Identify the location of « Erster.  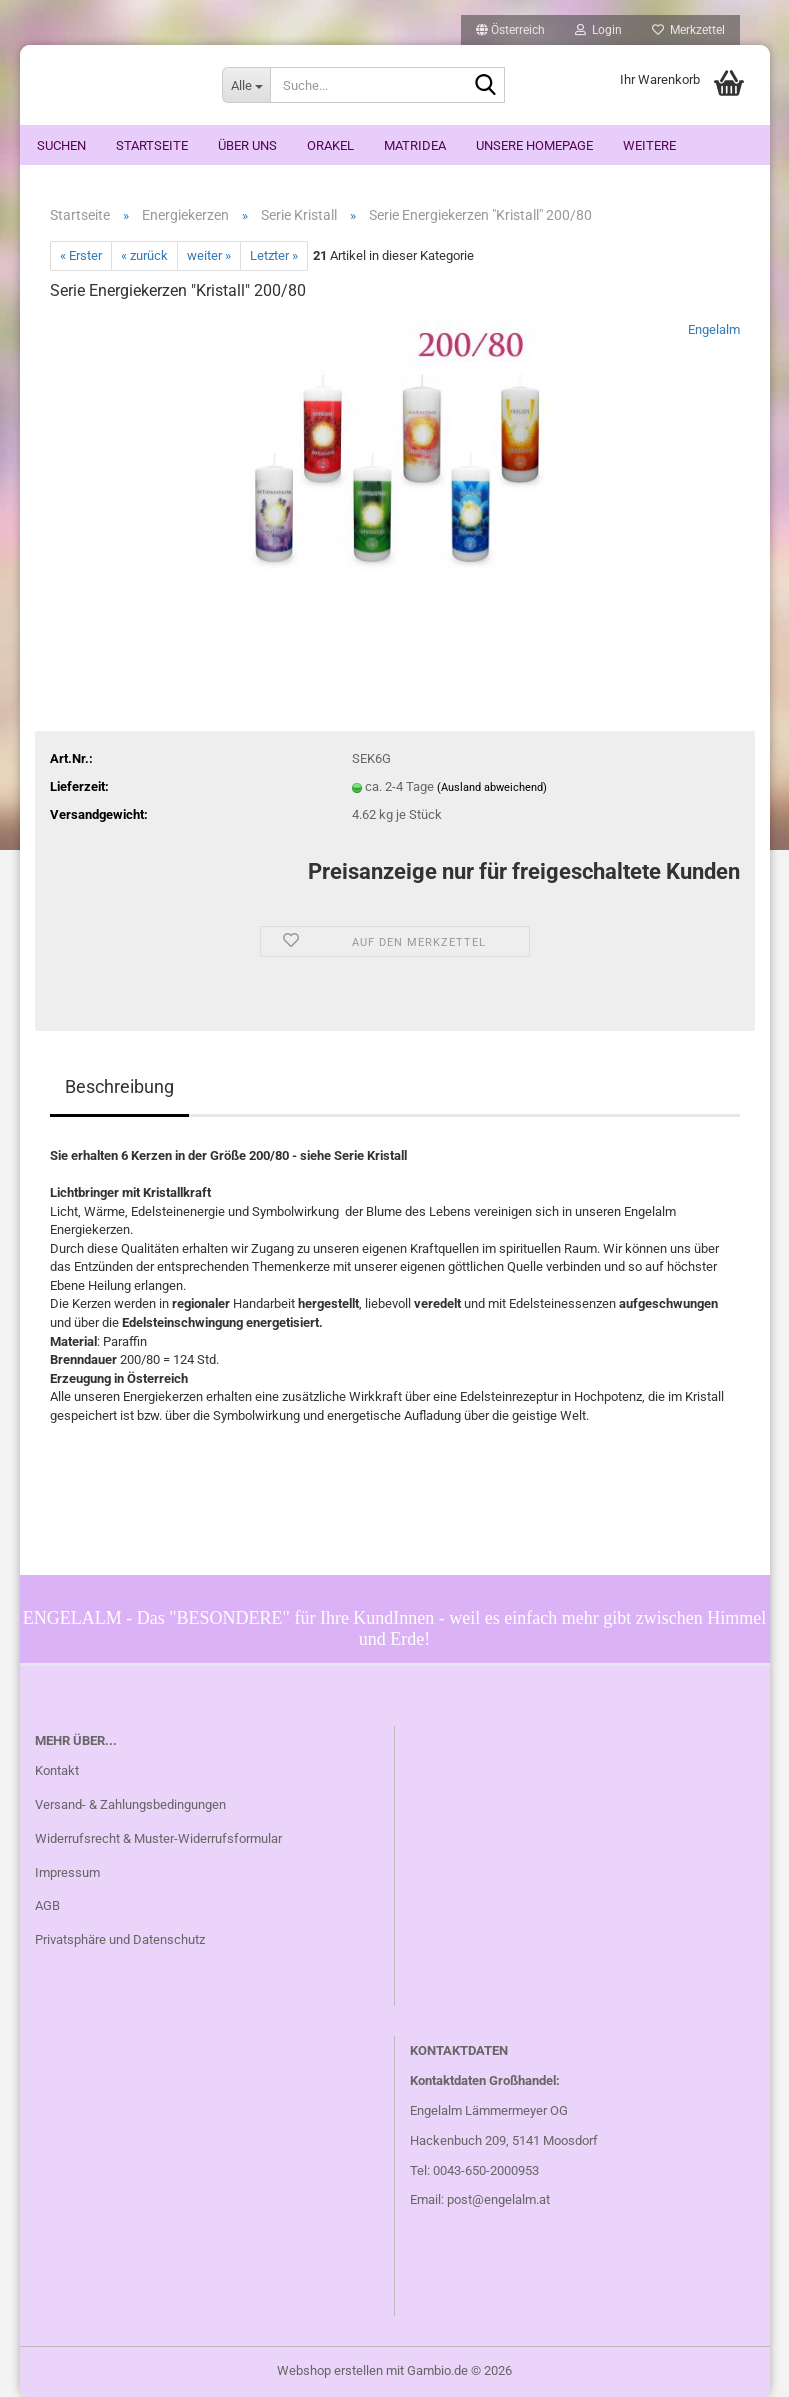
(81, 255).